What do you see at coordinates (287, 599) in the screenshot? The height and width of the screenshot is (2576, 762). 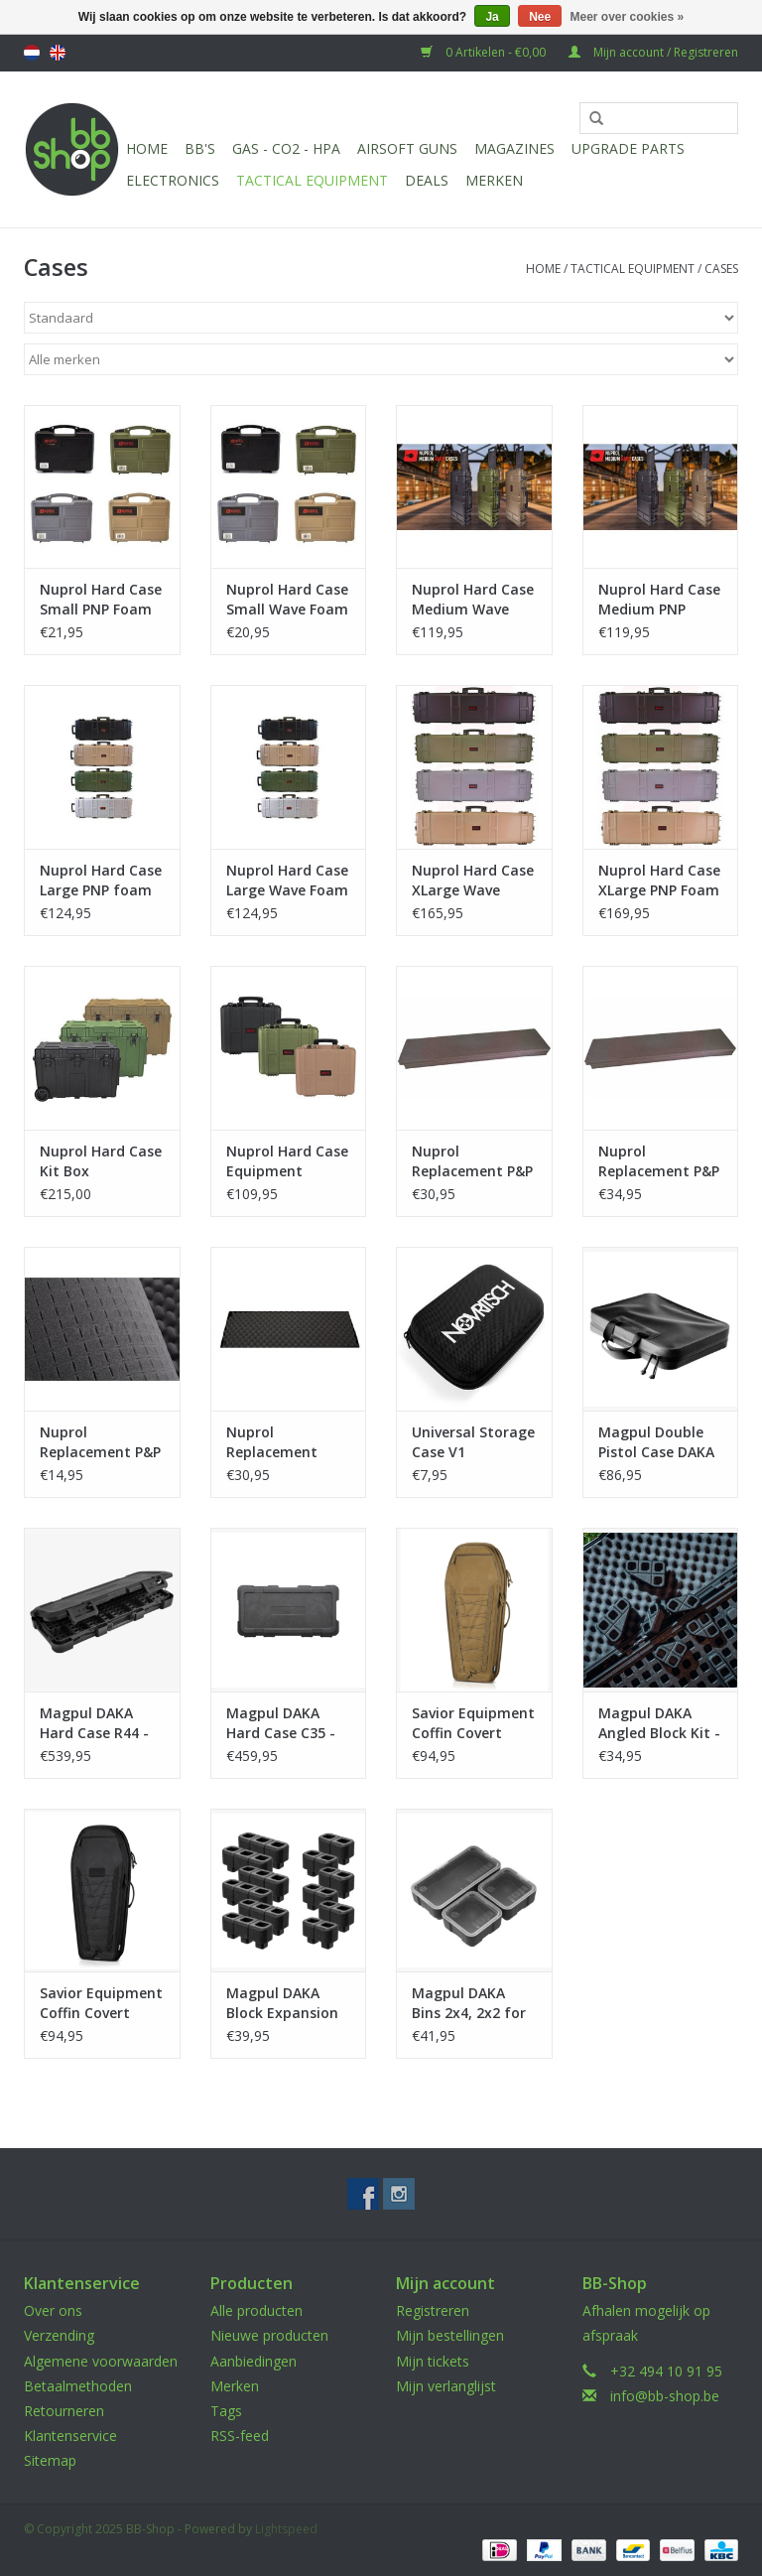 I see `Nuprol Hard Case Small Wave Foam` at bounding box center [287, 599].